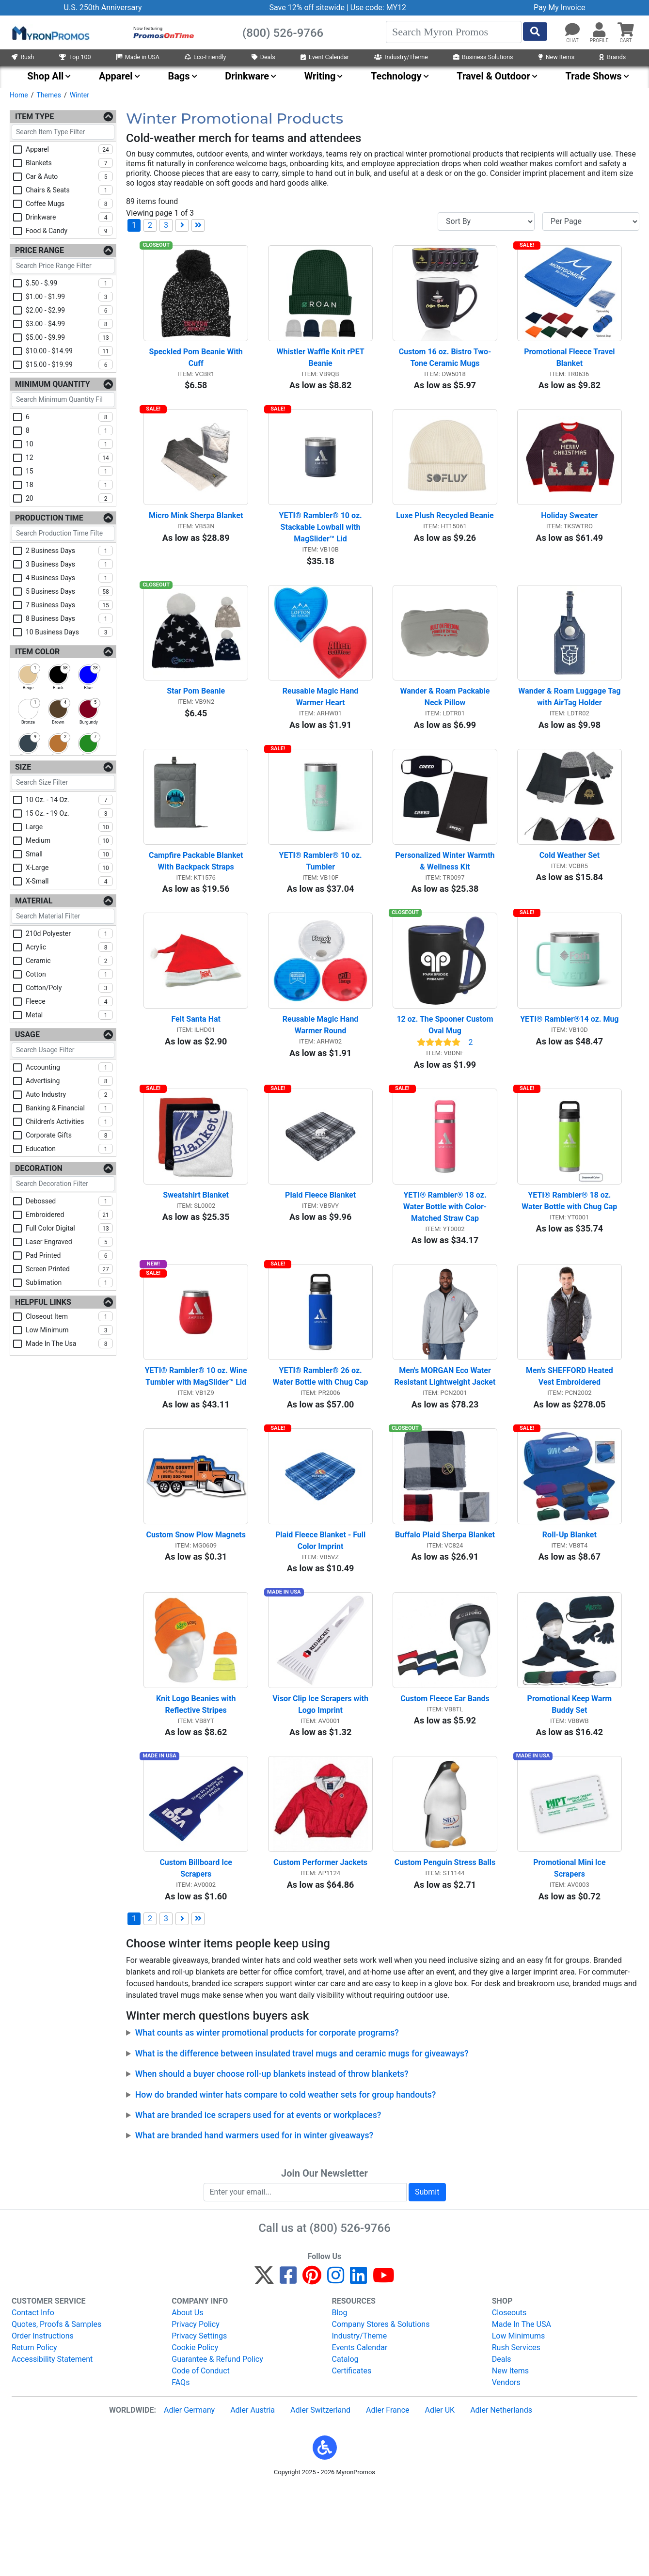 The image size is (649, 2576). What do you see at coordinates (69, 800) in the screenshot?
I see `10 oz. - 14 oz. [checkbox]` at bounding box center [69, 800].